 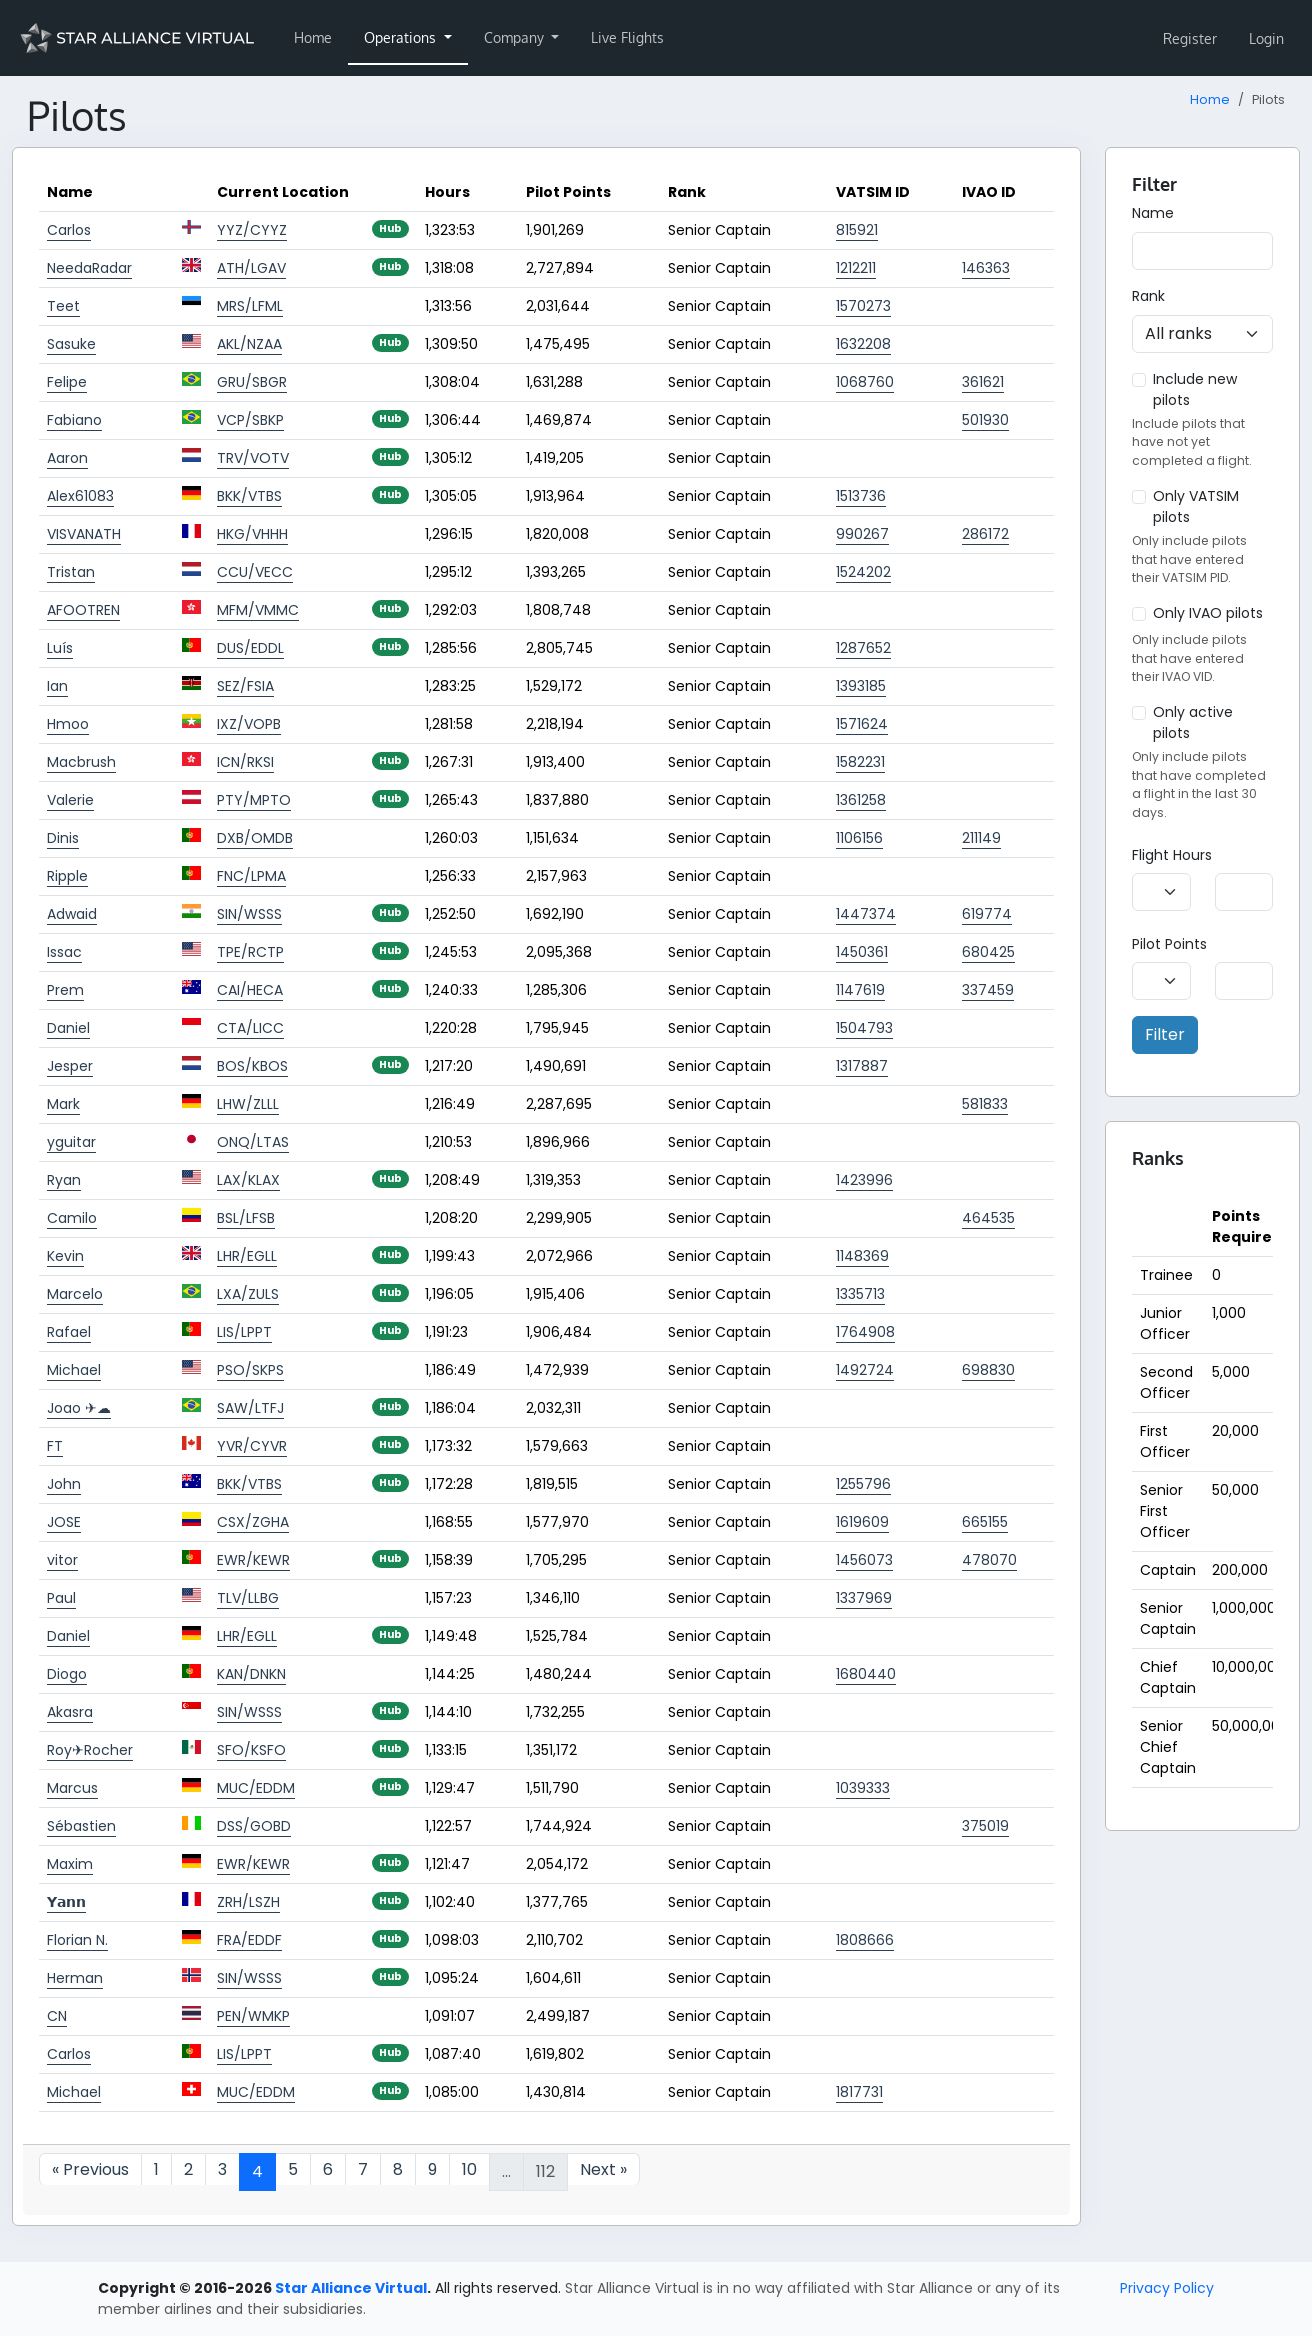 What do you see at coordinates (250, 1028) in the screenshot?
I see `CTA/LICC` at bounding box center [250, 1028].